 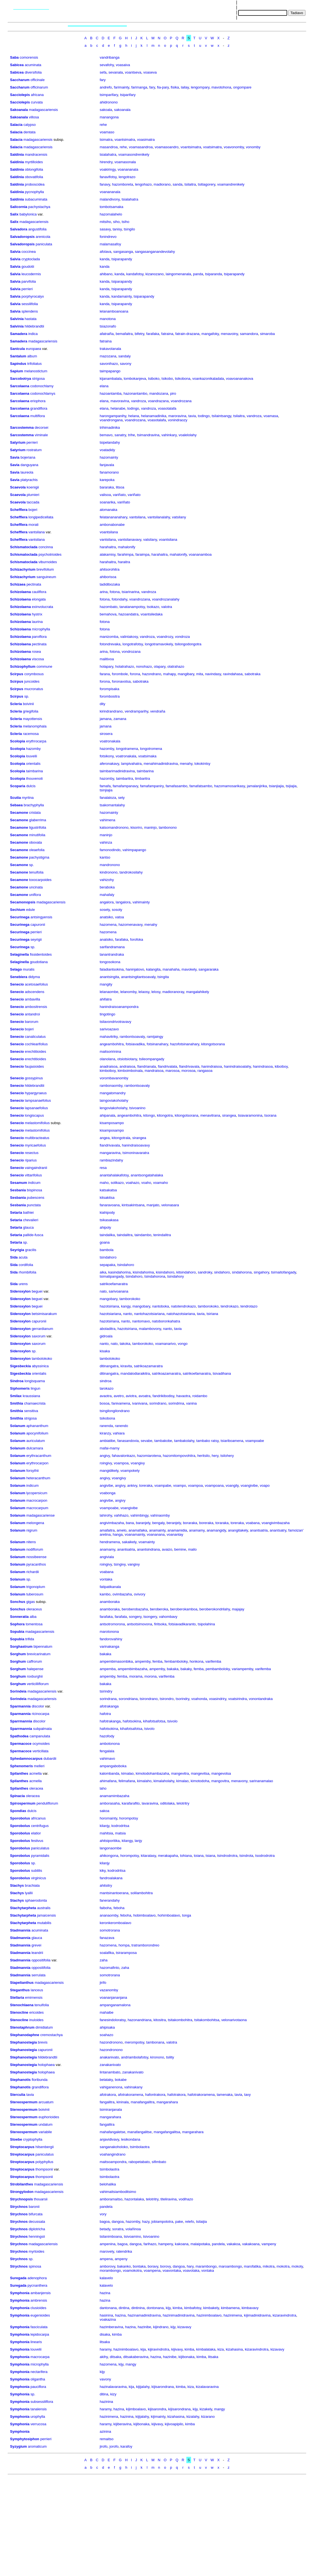 I want to click on alomanaka, so click(x=108, y=510).